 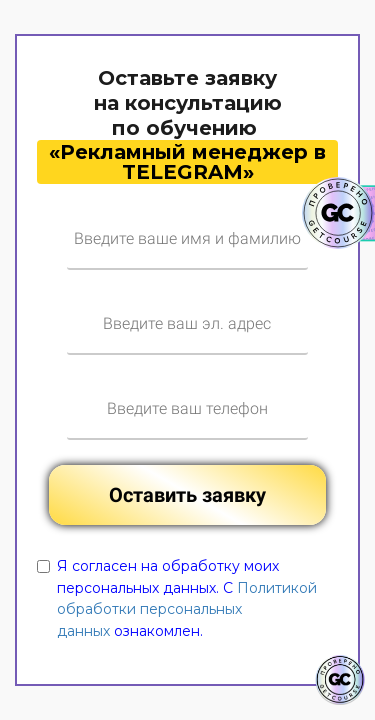 What do you see at coordinates (187, 495) in the screenshot?
I see `Оставить заявку` at bounding box center [187, 495].